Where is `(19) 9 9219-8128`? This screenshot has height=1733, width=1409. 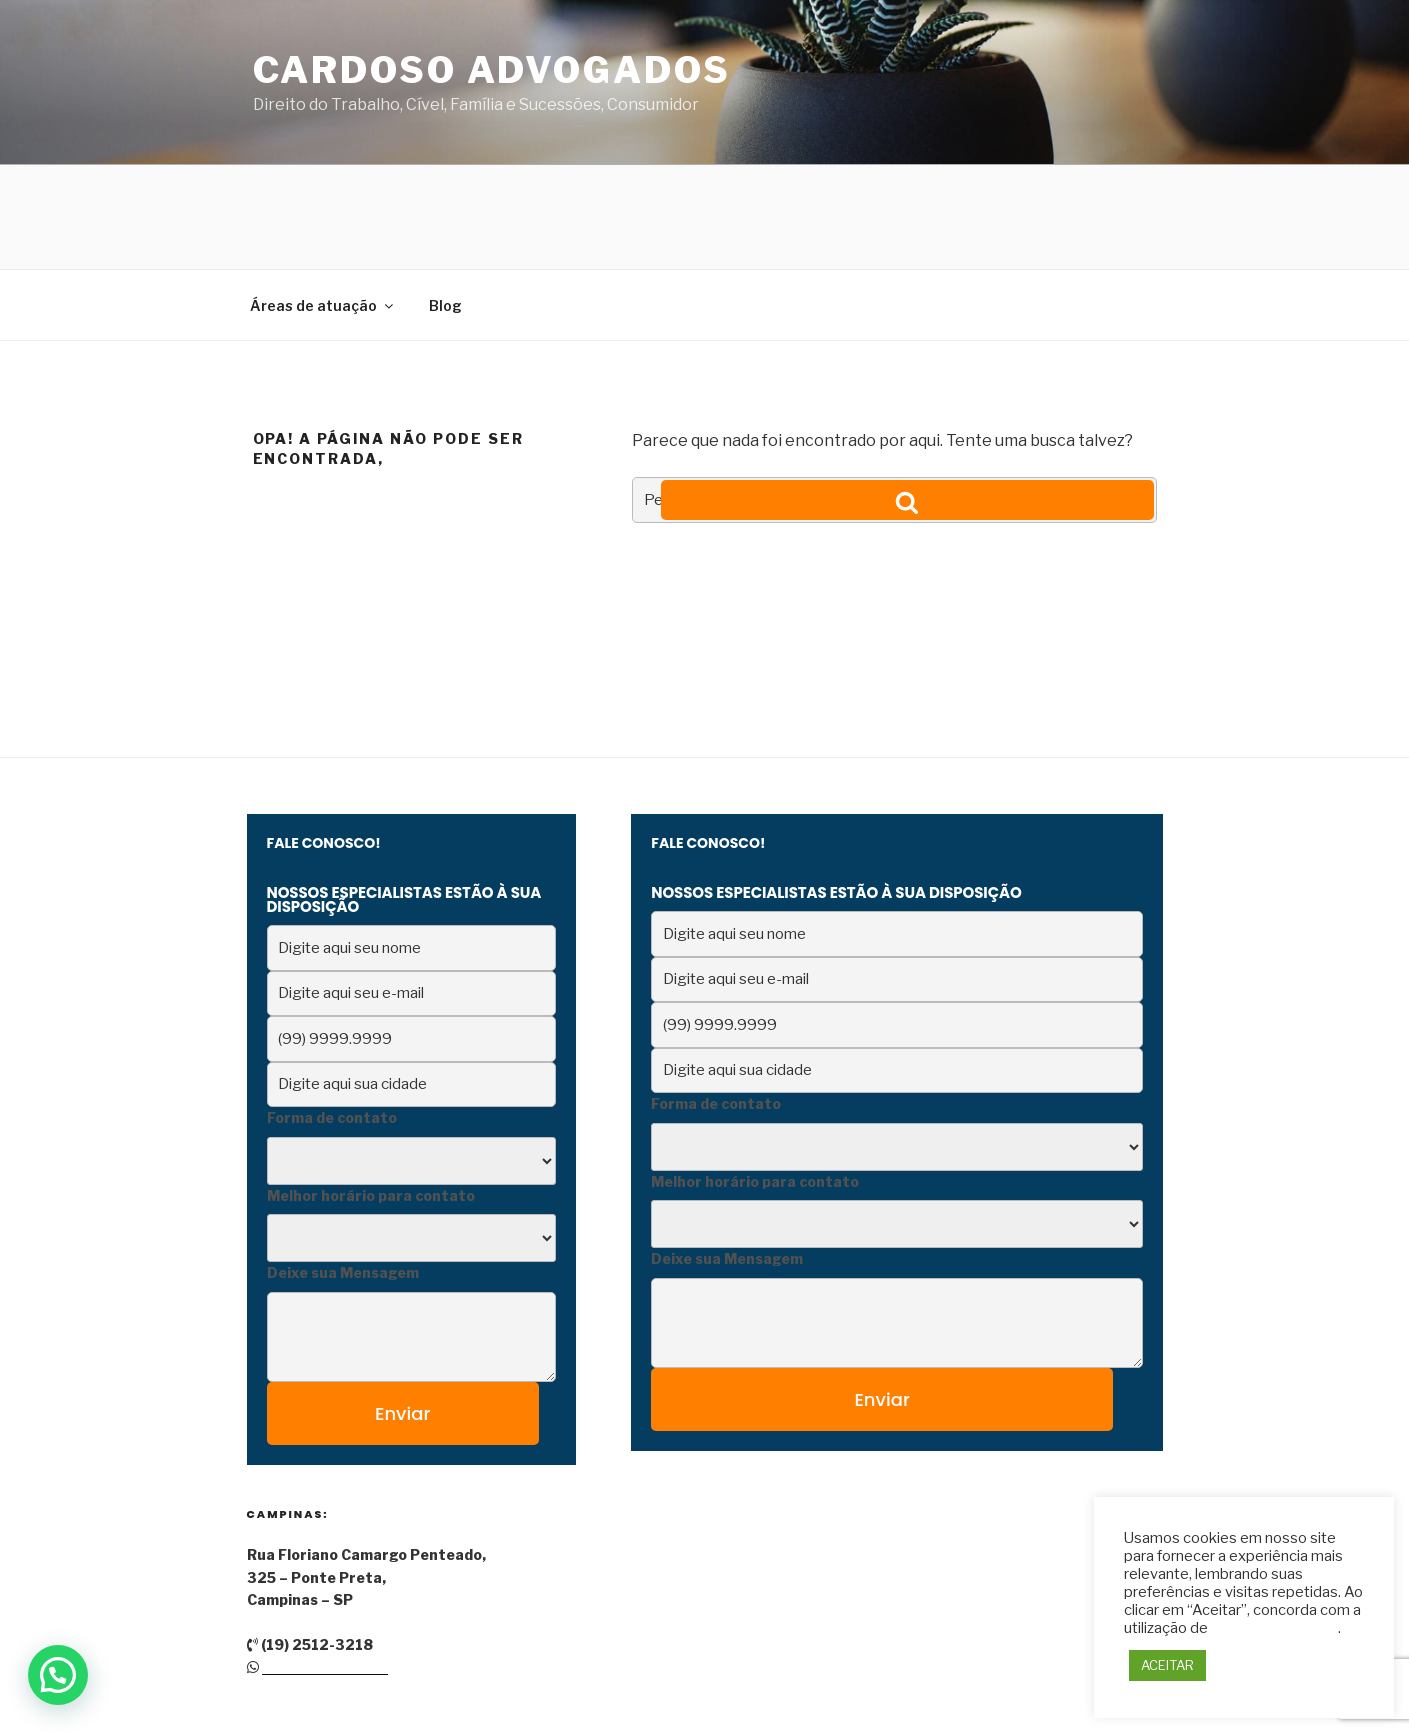 (19) 9 9219-8128 is located at coordinates (325, 1562).